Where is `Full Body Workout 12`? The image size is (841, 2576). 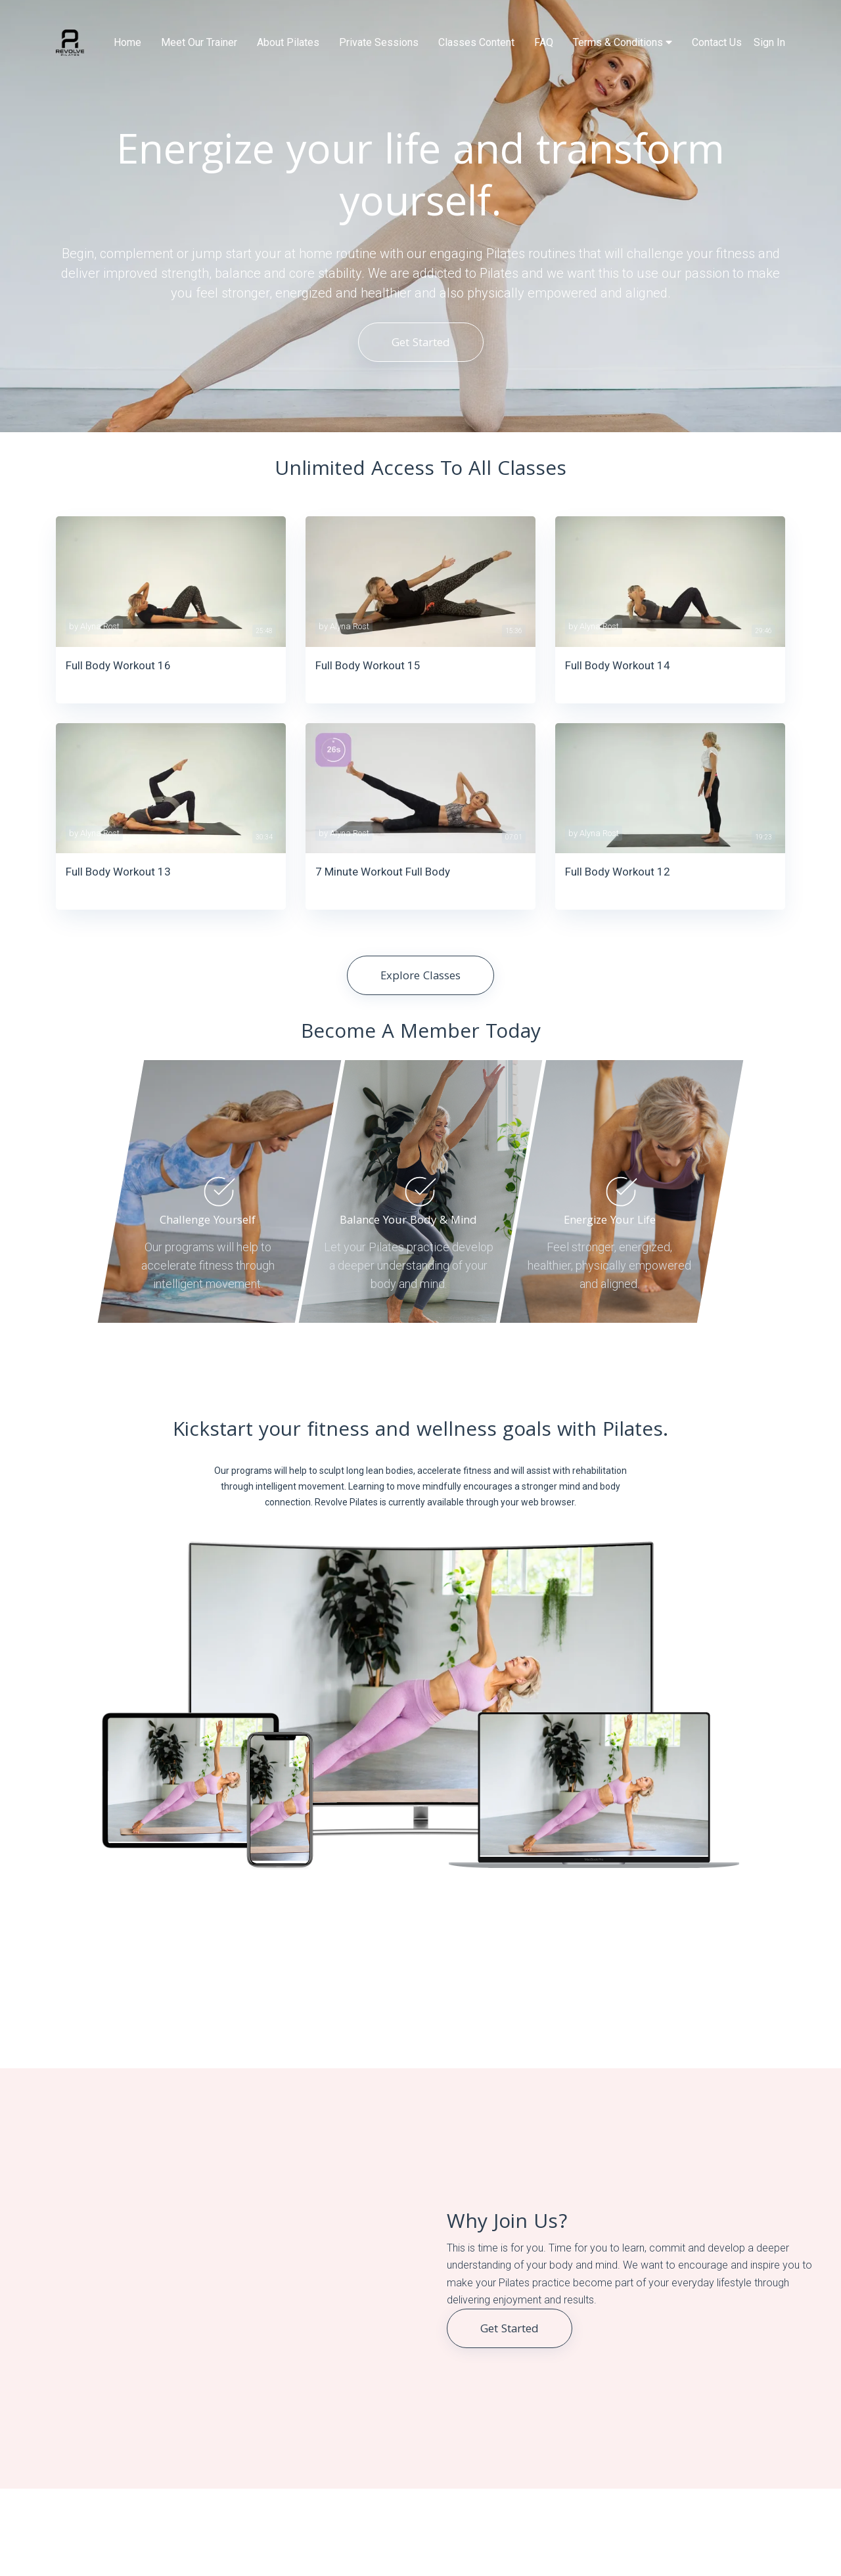
Full Body Workout 12 is located at coordinates (617, 871).